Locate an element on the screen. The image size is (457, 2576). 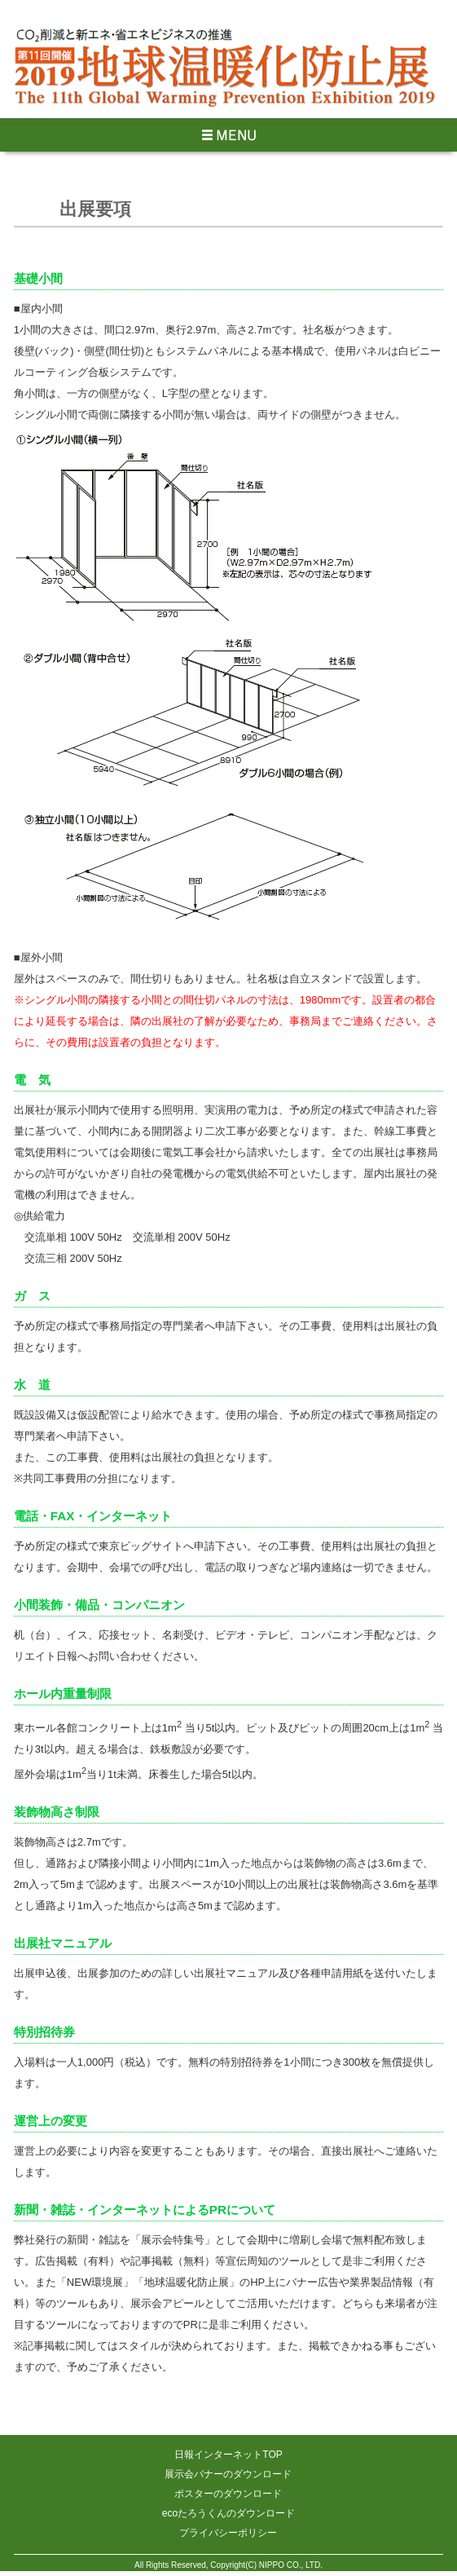
ecoたろうくんのダウンロード is located at coordinates (228, 2513).